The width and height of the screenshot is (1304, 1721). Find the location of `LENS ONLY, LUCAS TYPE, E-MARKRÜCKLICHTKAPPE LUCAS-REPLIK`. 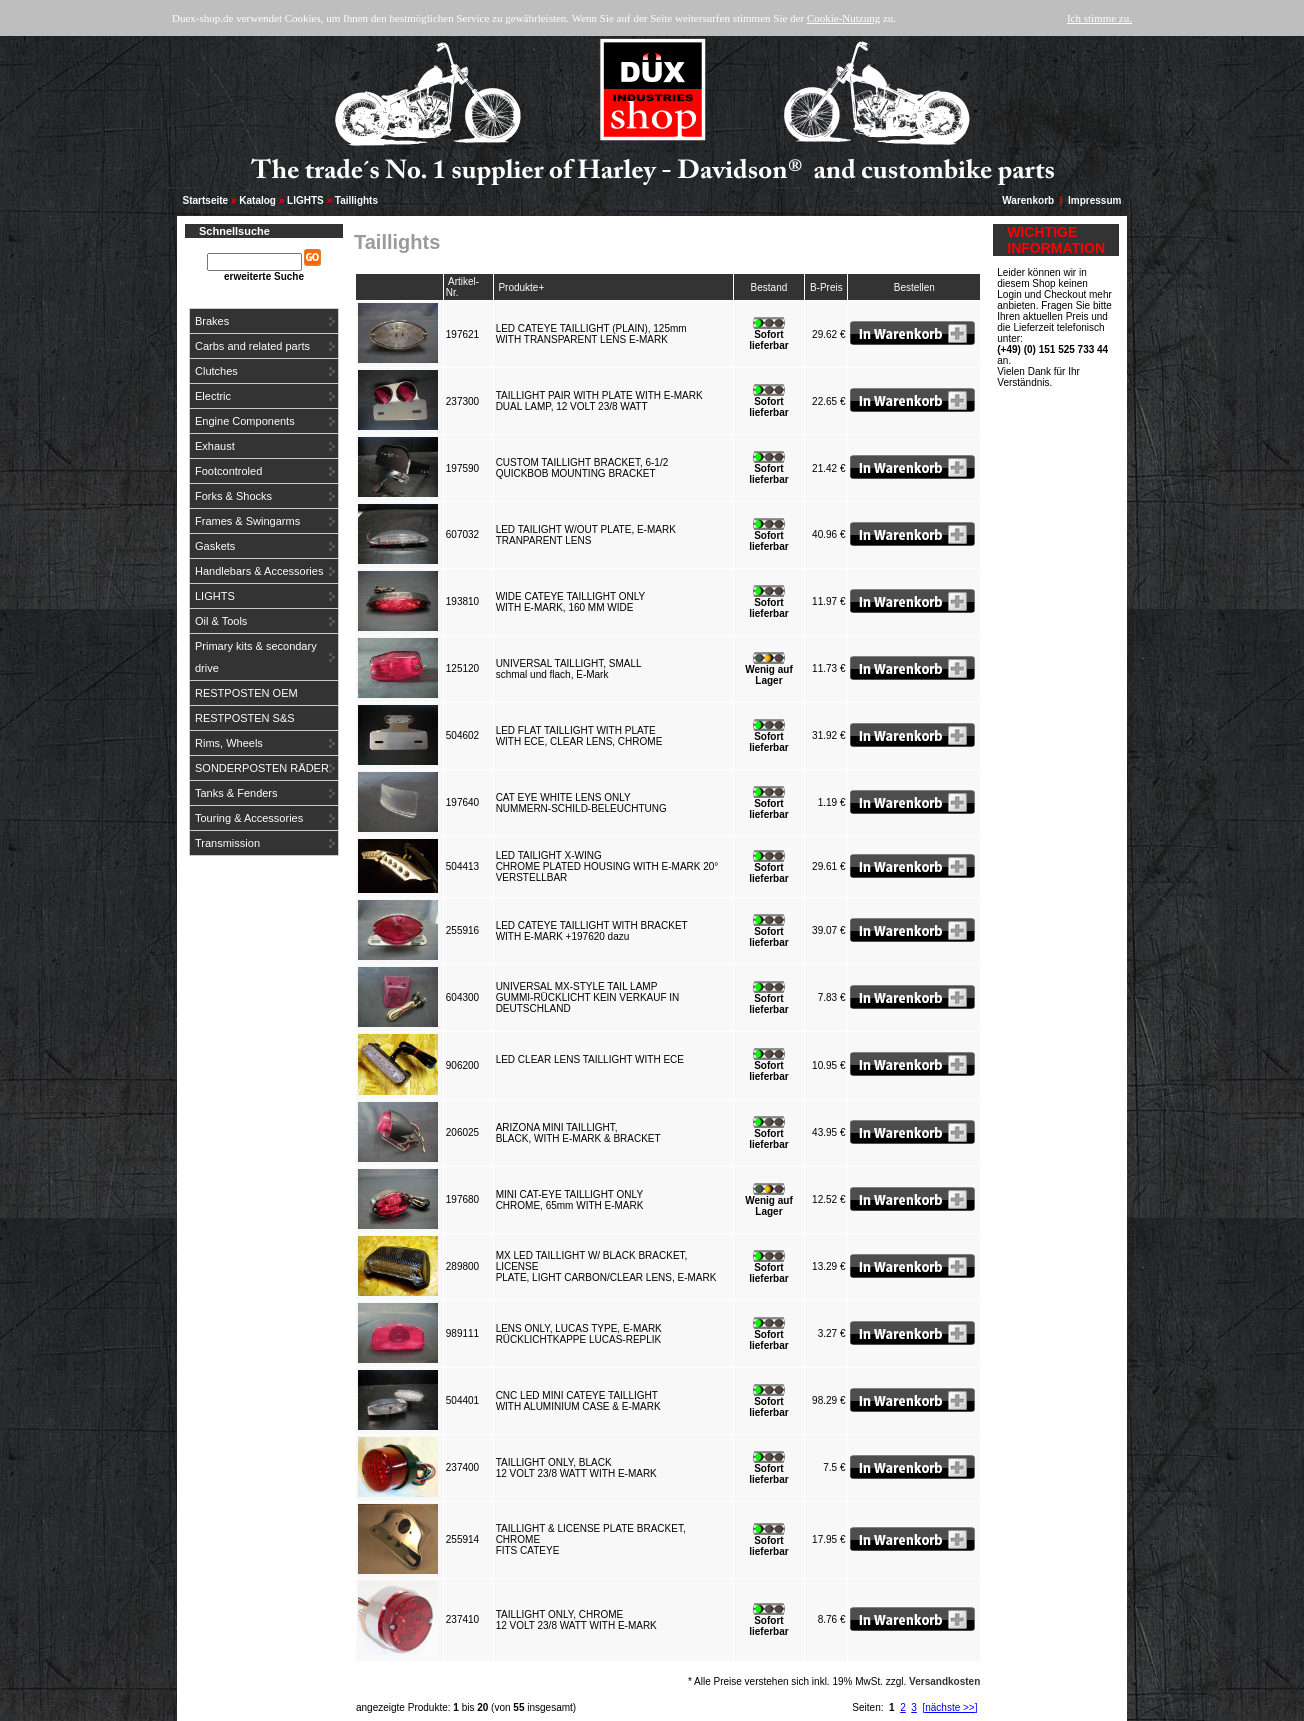

LENS ONLY, LUCAS TYPE, E-MARKRÜCKLICHTKAPPE LUCAS-REPLIK is located at coordinates (581, 1334).